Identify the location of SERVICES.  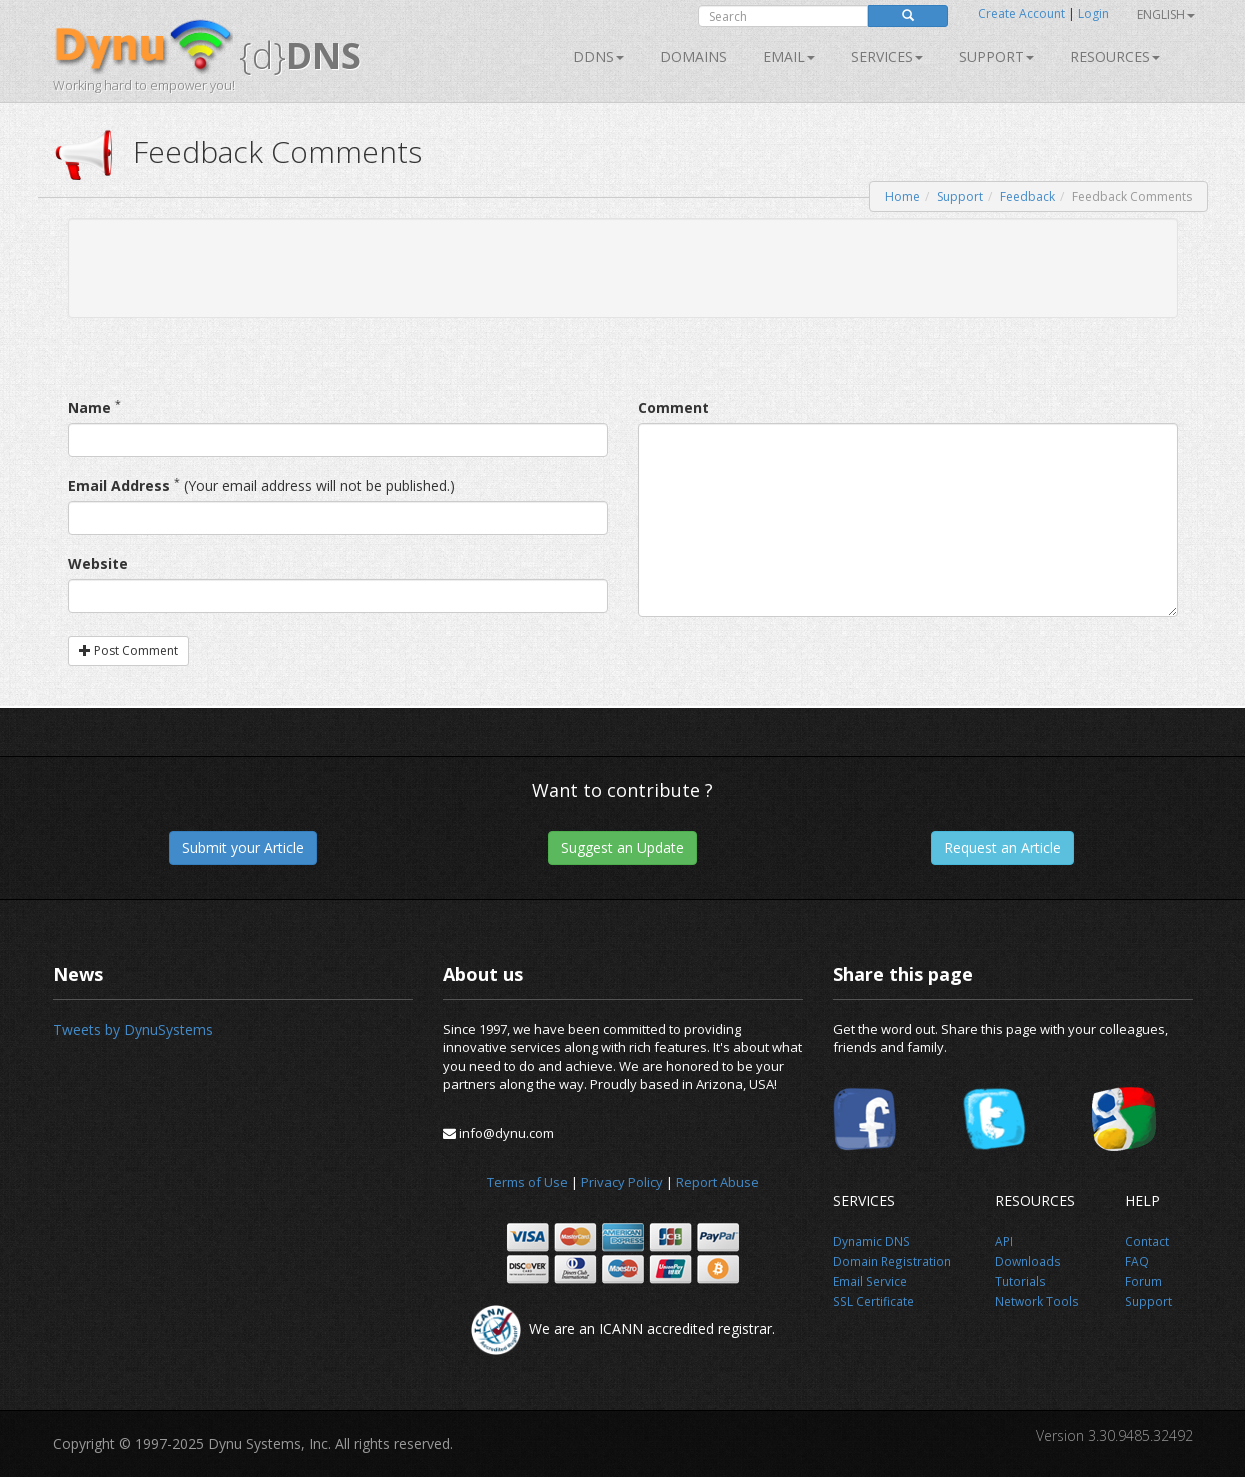
(887, 56).